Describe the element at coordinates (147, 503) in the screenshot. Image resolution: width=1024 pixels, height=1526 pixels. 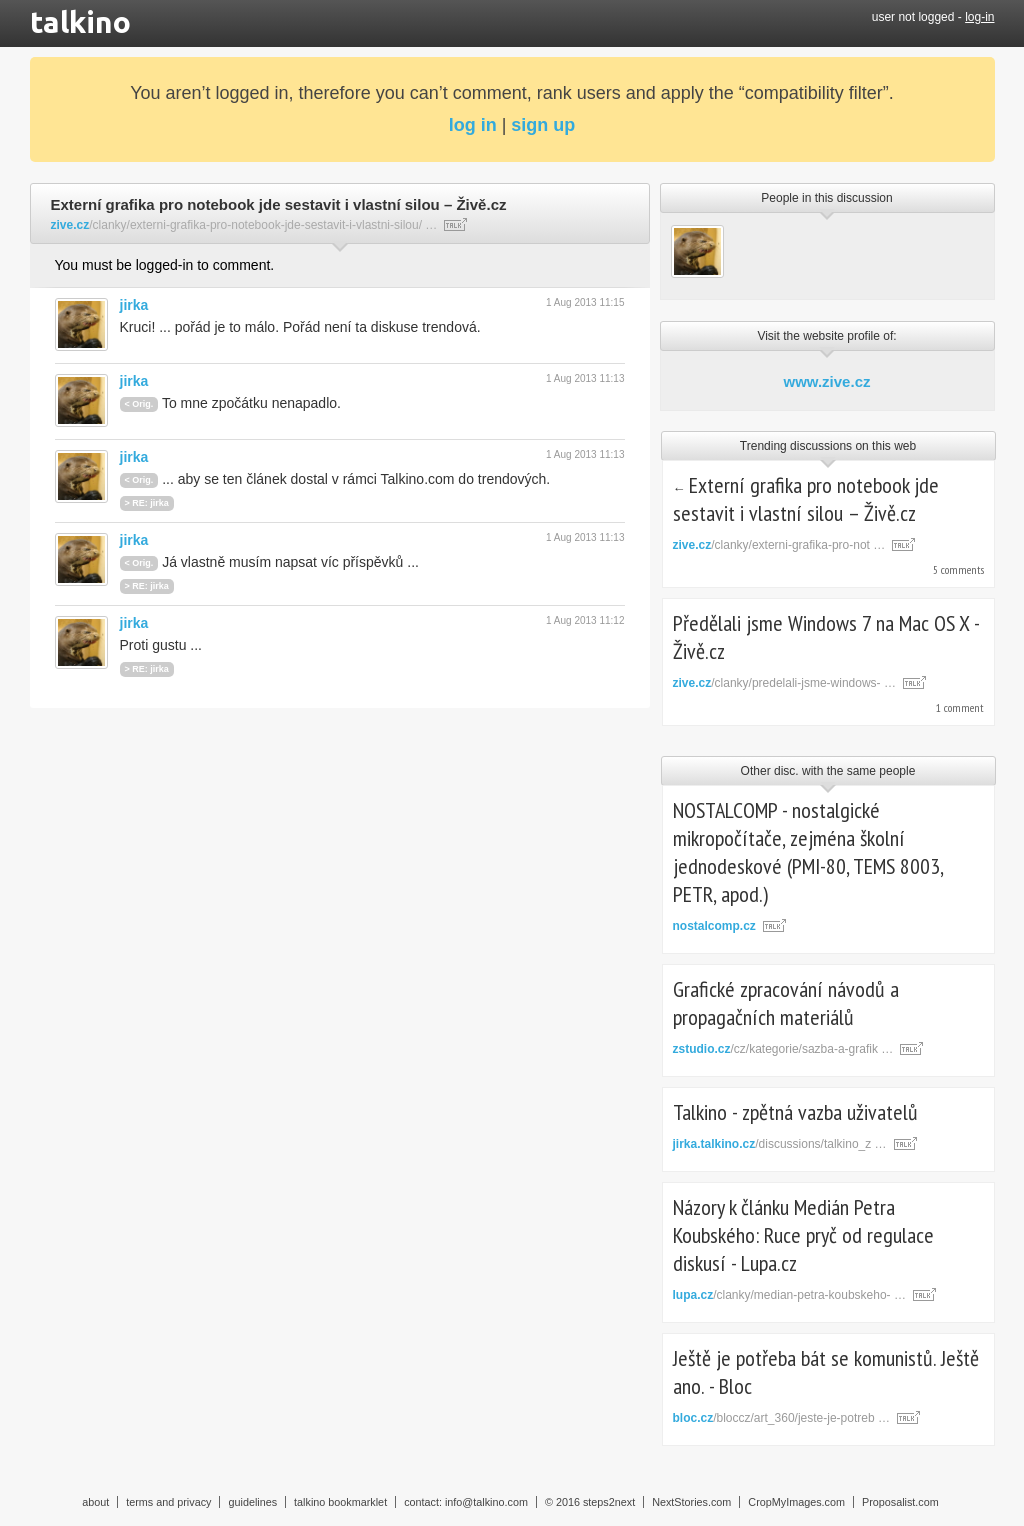
I see `> RE: jirka` at that location.